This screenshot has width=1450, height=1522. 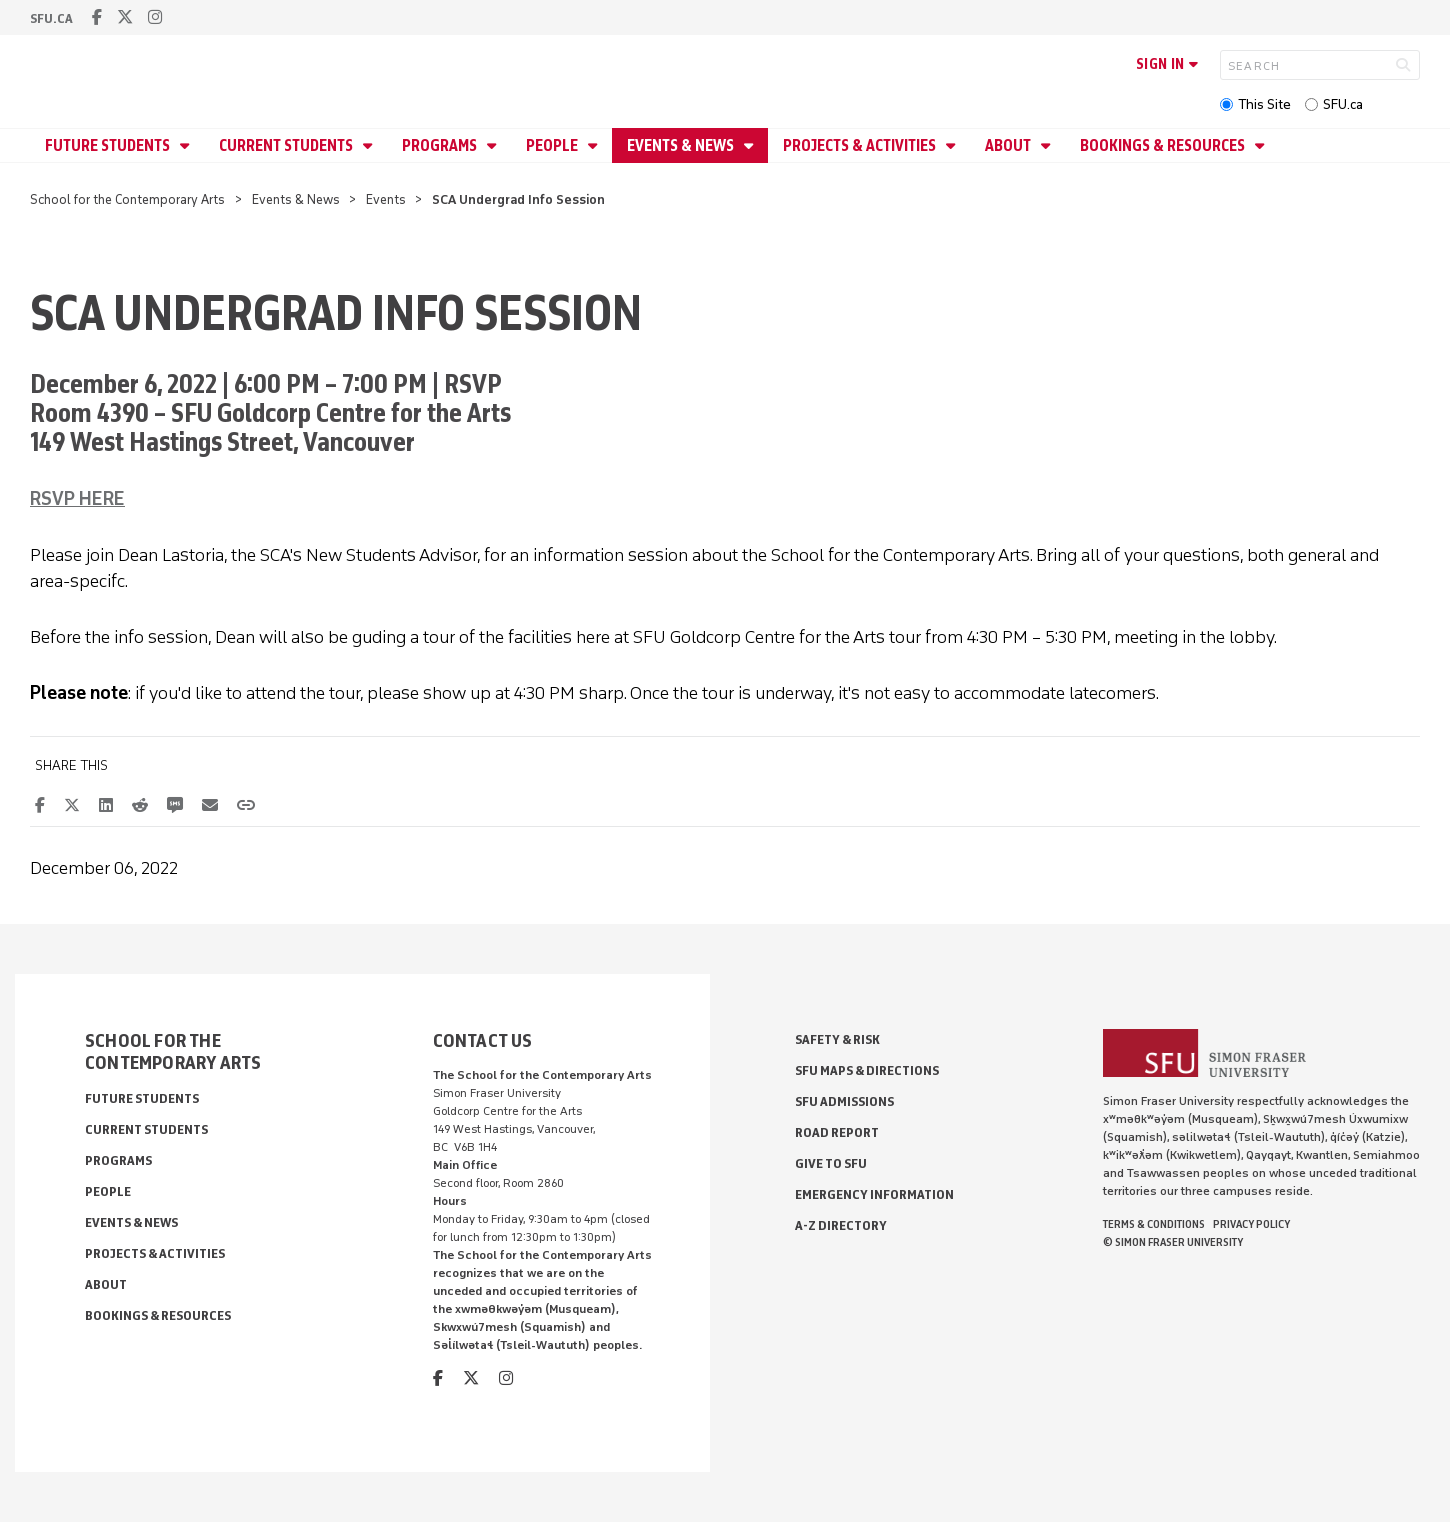 I want to click on Privacy policy, so click(x=1251, y=1224).